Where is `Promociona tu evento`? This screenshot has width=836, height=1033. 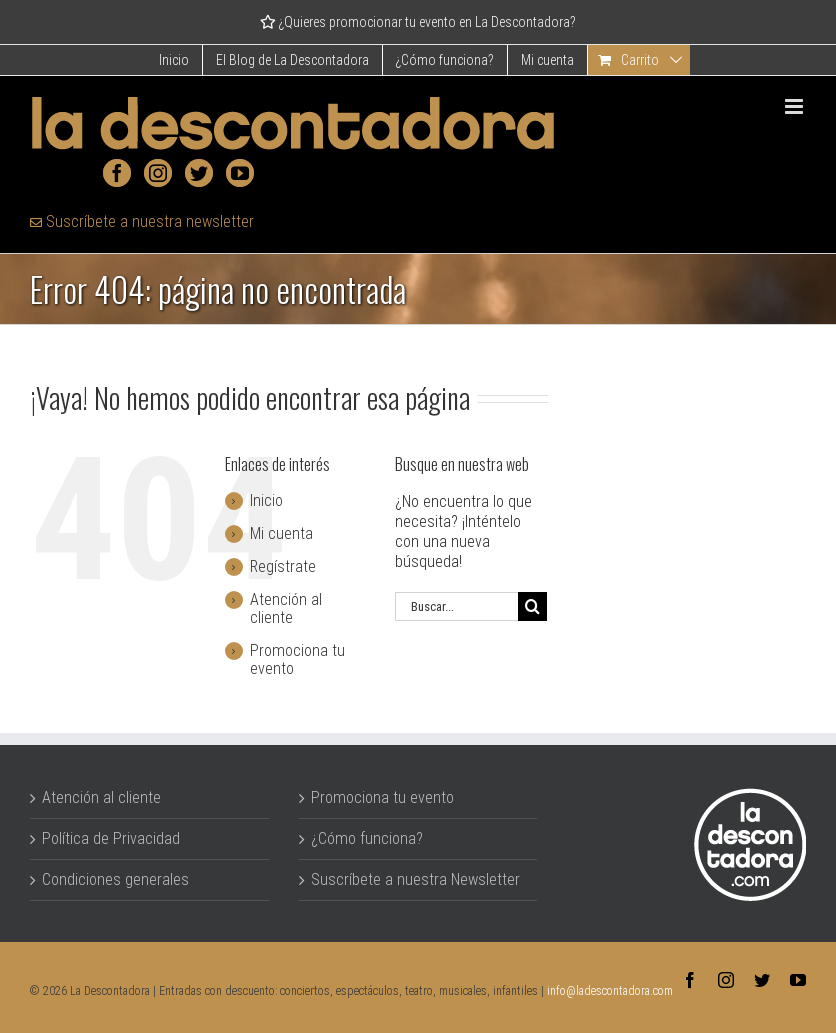 Promociona tu evento is located at coordinates (297, 659).